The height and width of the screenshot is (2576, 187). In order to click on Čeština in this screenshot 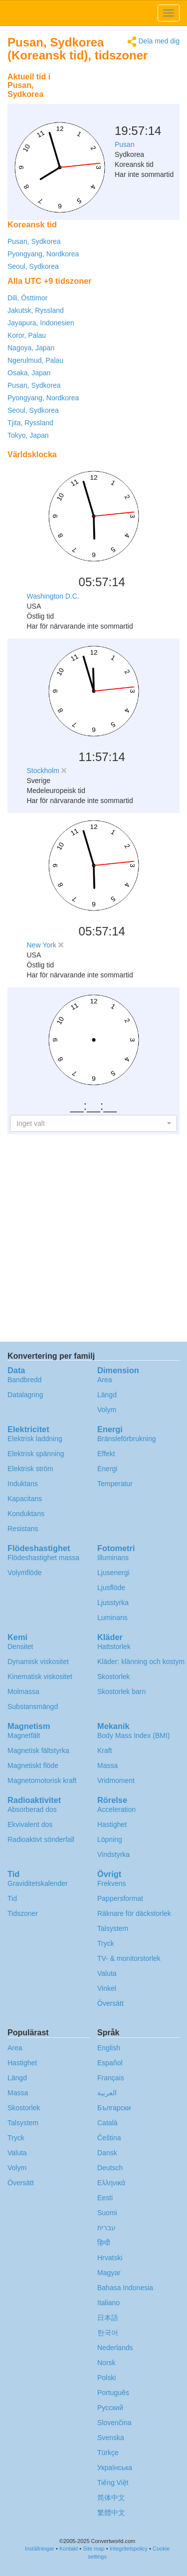, I will do `click(109, 2138)`.